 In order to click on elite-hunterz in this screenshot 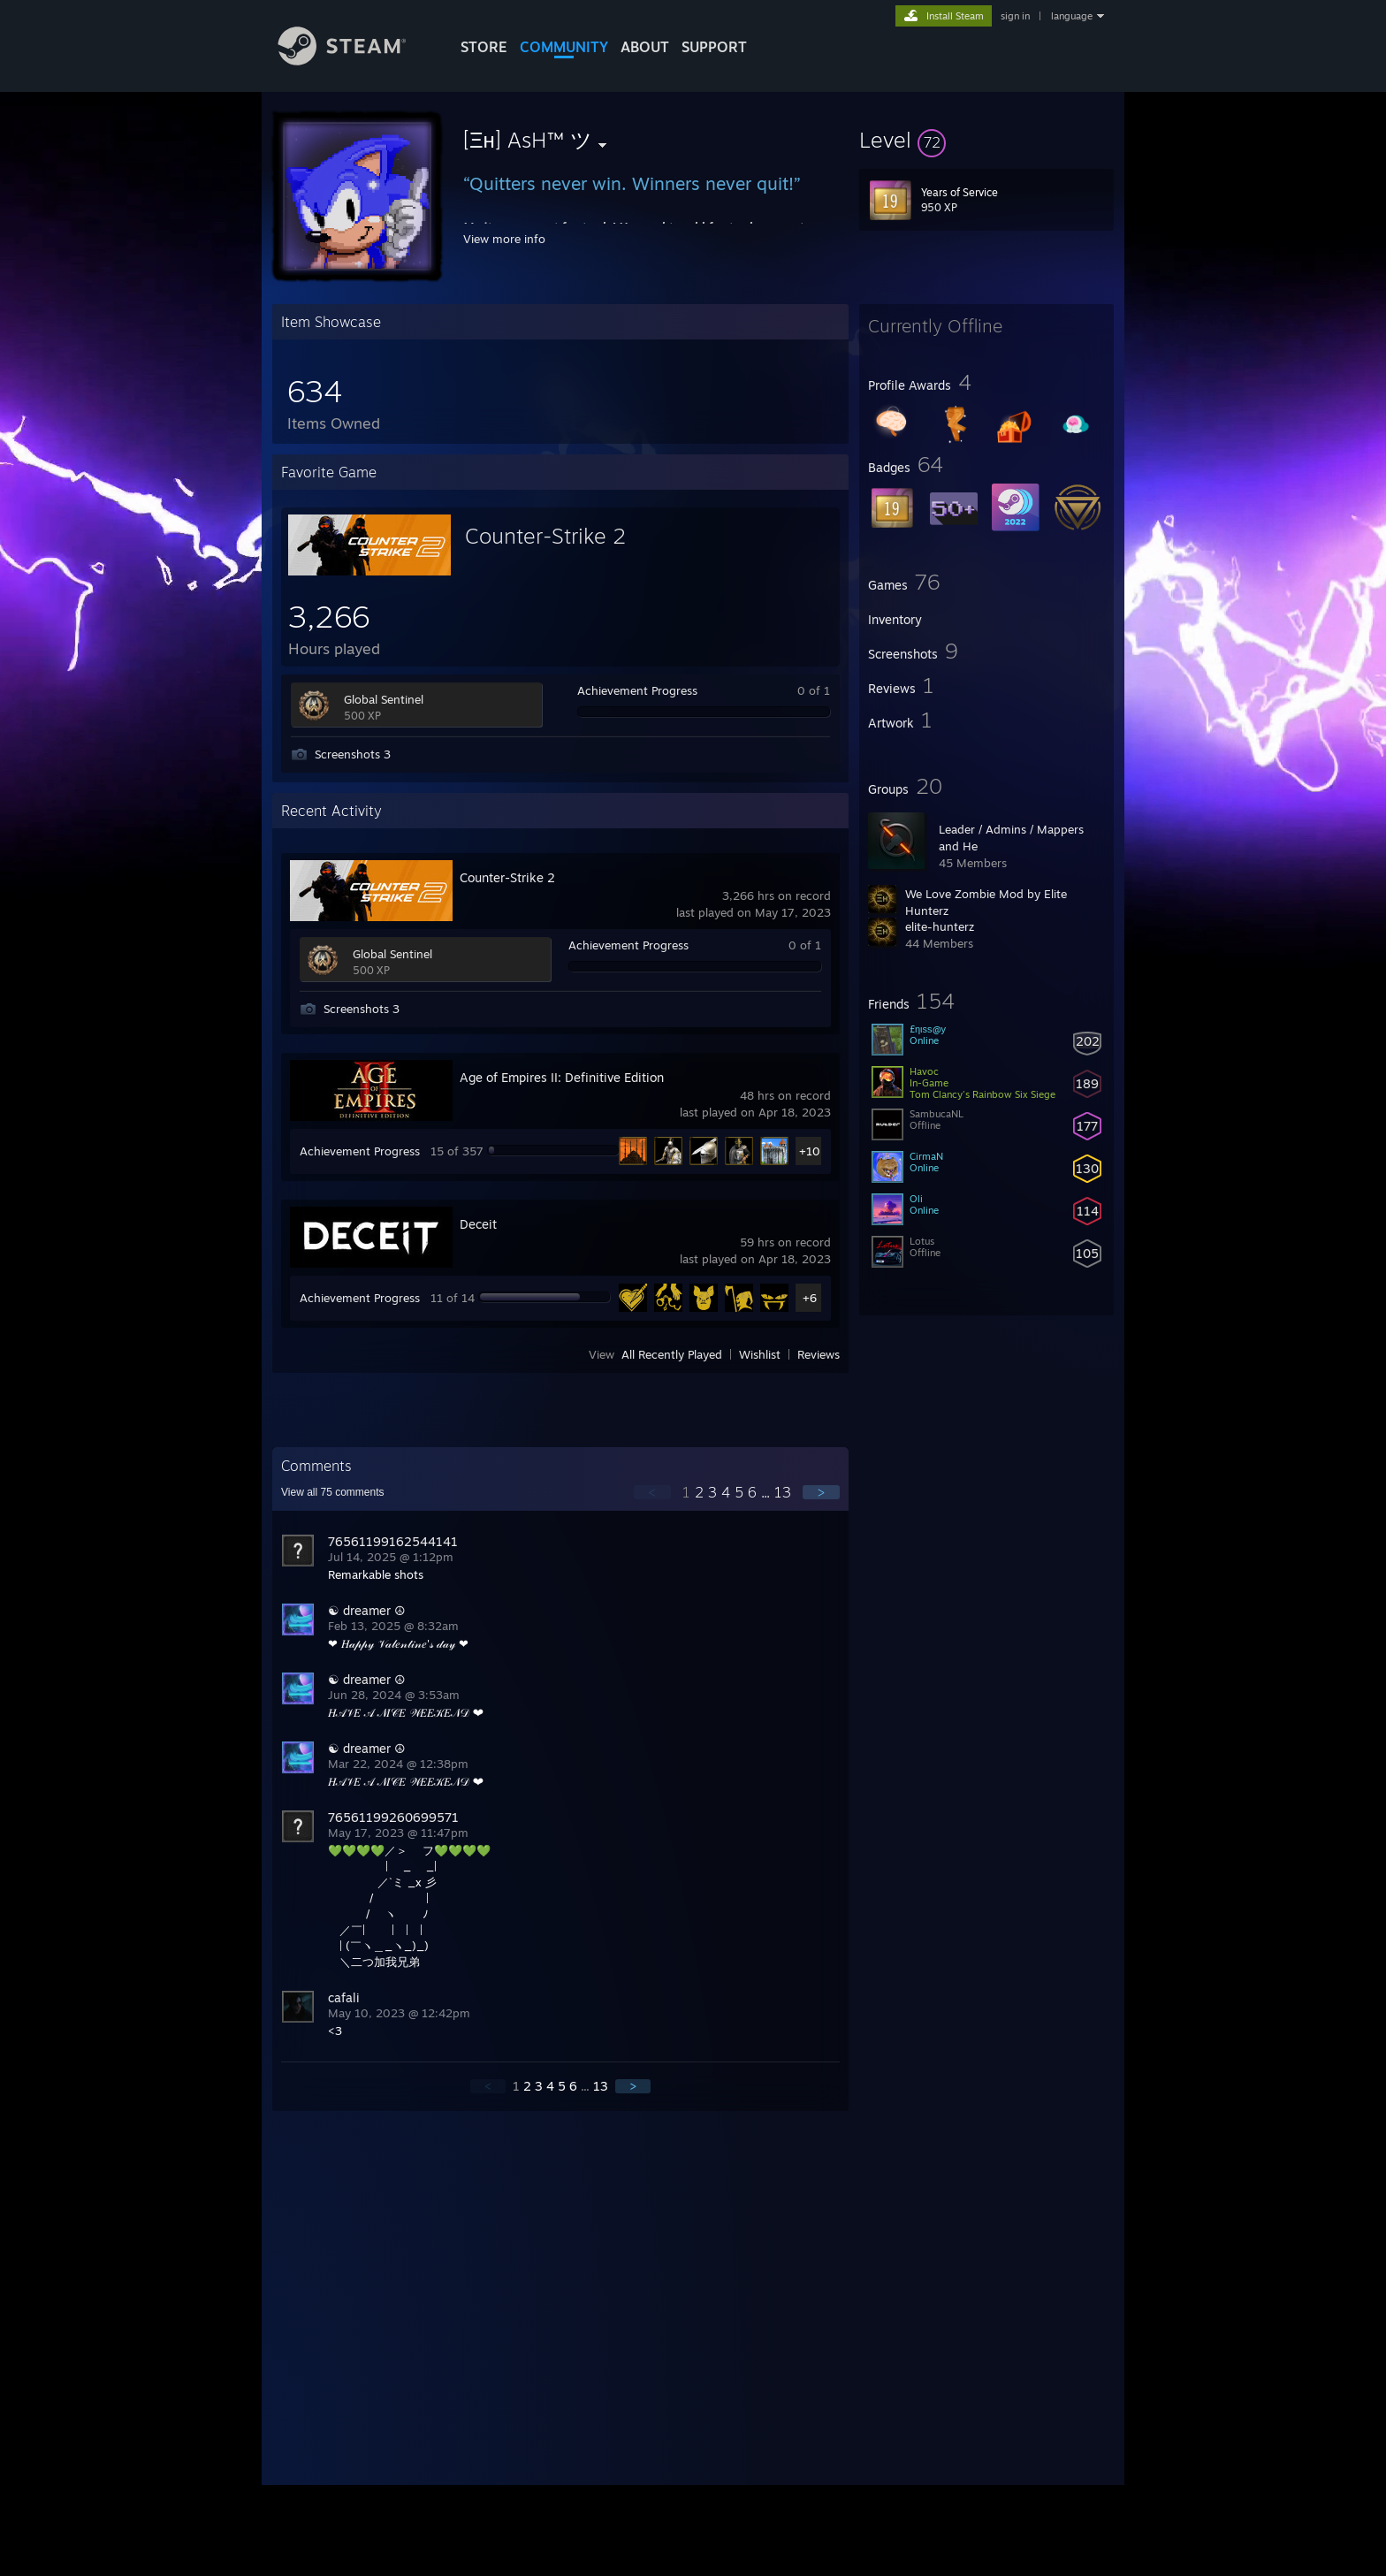, I will do `click(939, 926)`.